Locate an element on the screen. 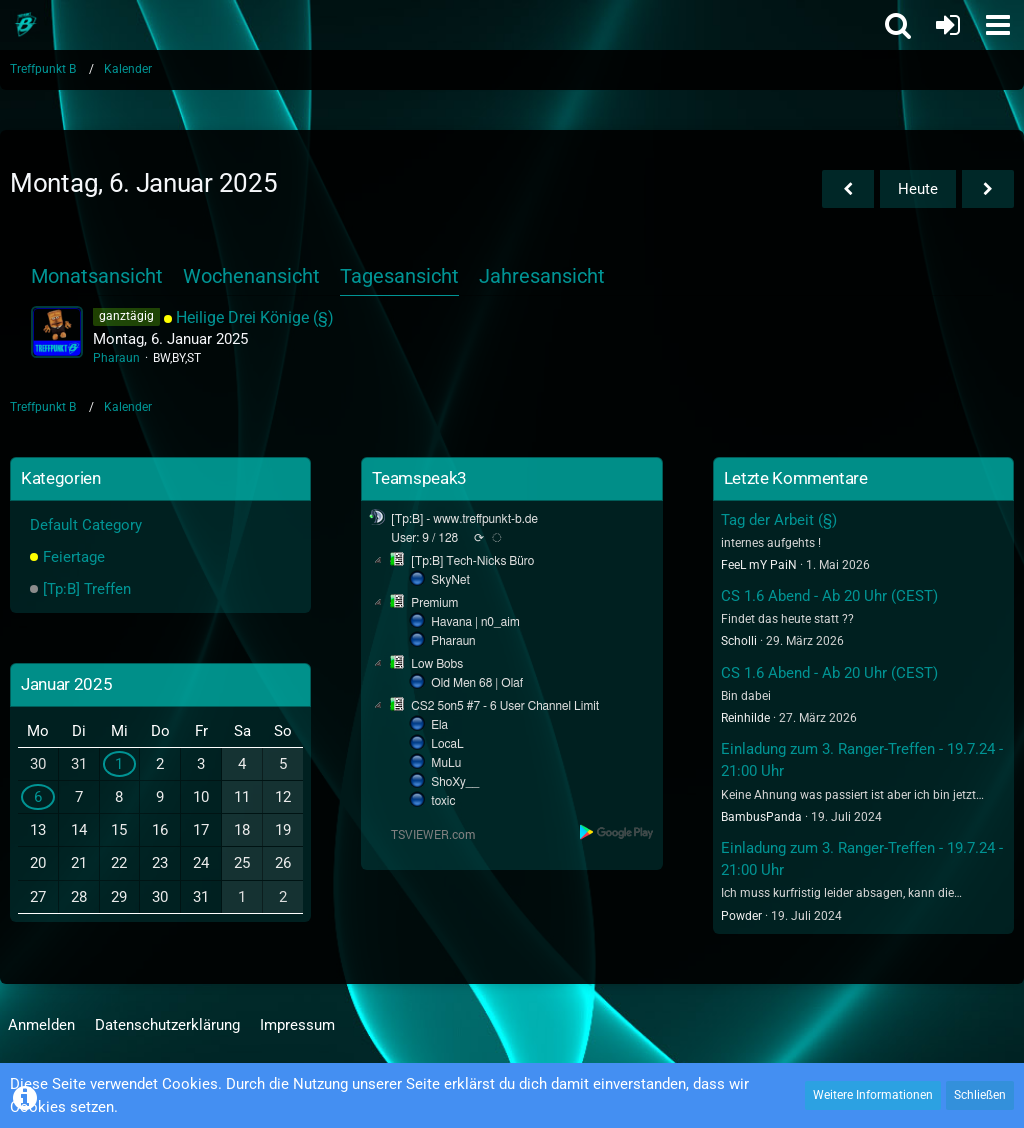 The width and height of the screenshot is (1024, 1128). Scholli is located at coordinates (739, 641).